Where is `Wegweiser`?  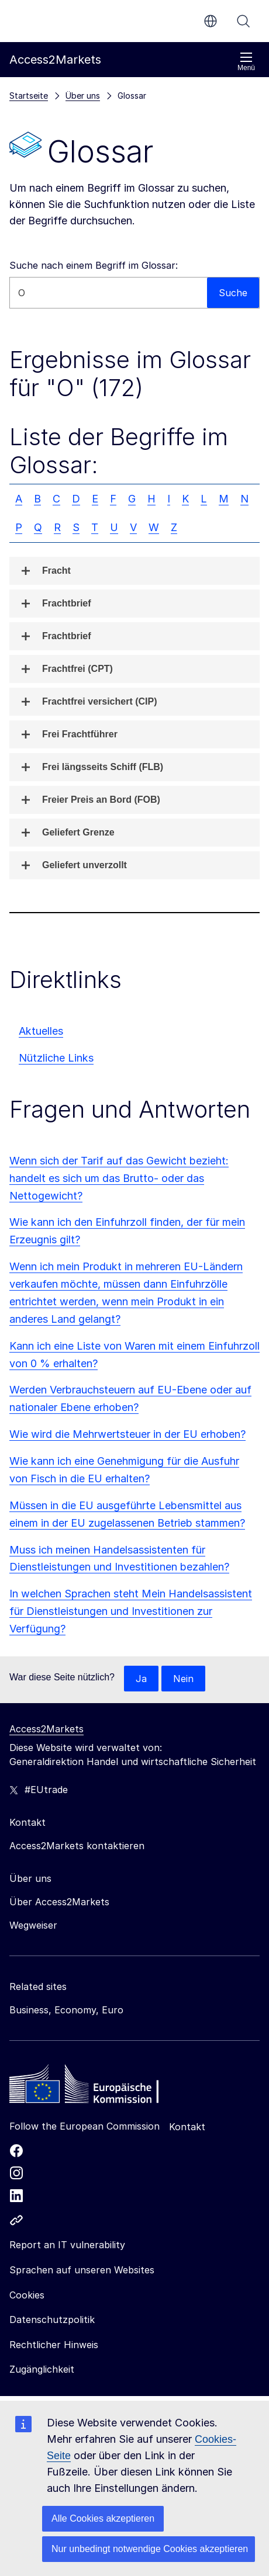 Wegweiser is located at coordinates (33, 1925).